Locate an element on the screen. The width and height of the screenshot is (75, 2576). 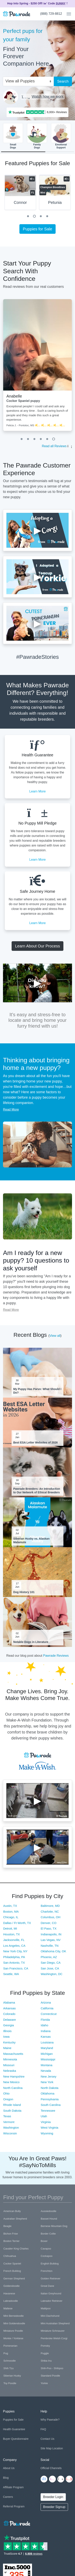
Boston, MA is located at coordinates (11, 1911).